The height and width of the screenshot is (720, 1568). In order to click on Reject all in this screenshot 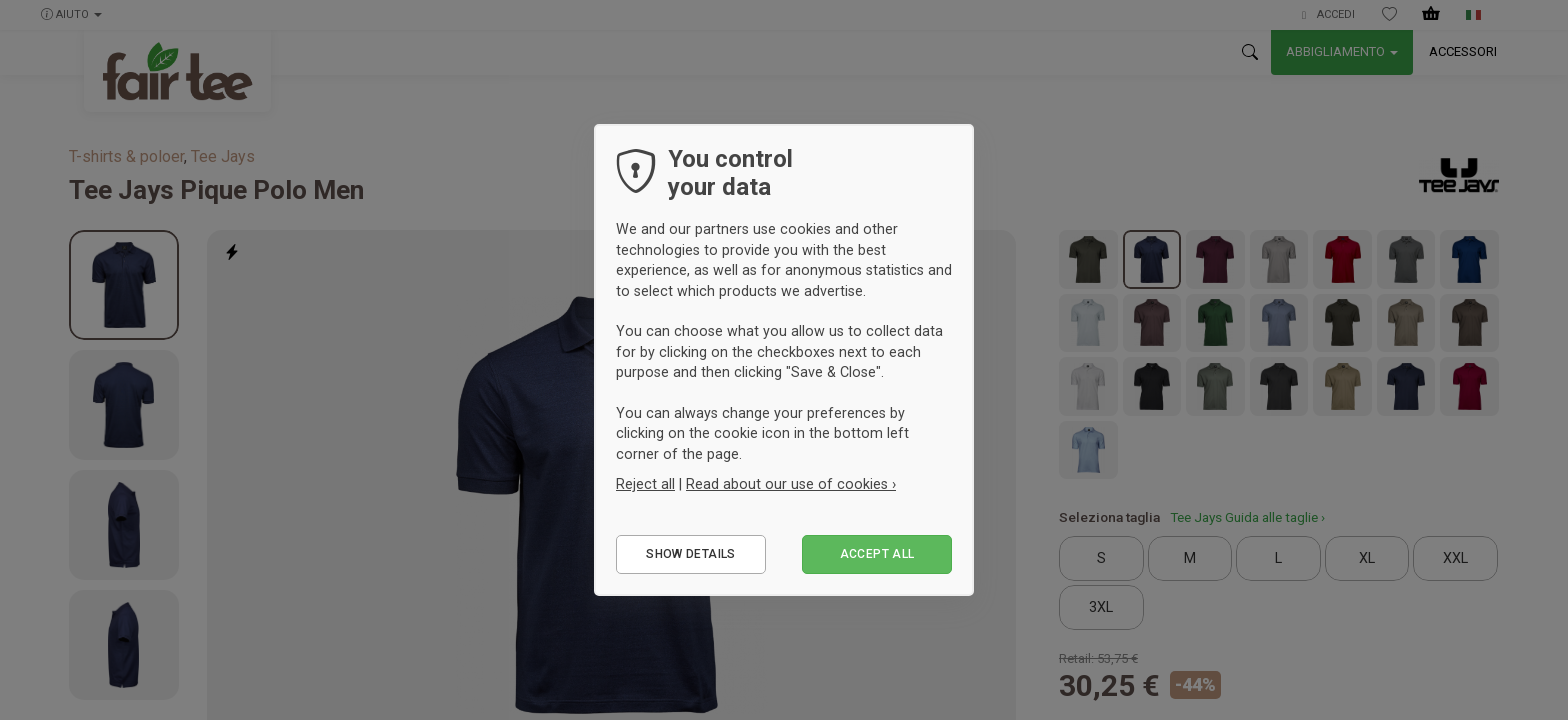, I will do `click(645, 484)`.